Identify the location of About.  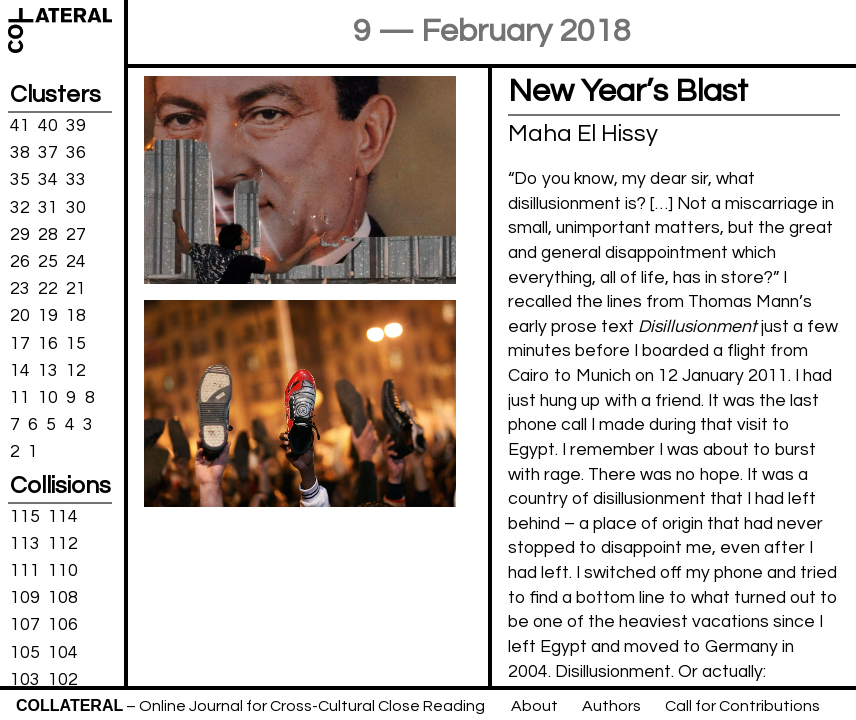
(534, 706).